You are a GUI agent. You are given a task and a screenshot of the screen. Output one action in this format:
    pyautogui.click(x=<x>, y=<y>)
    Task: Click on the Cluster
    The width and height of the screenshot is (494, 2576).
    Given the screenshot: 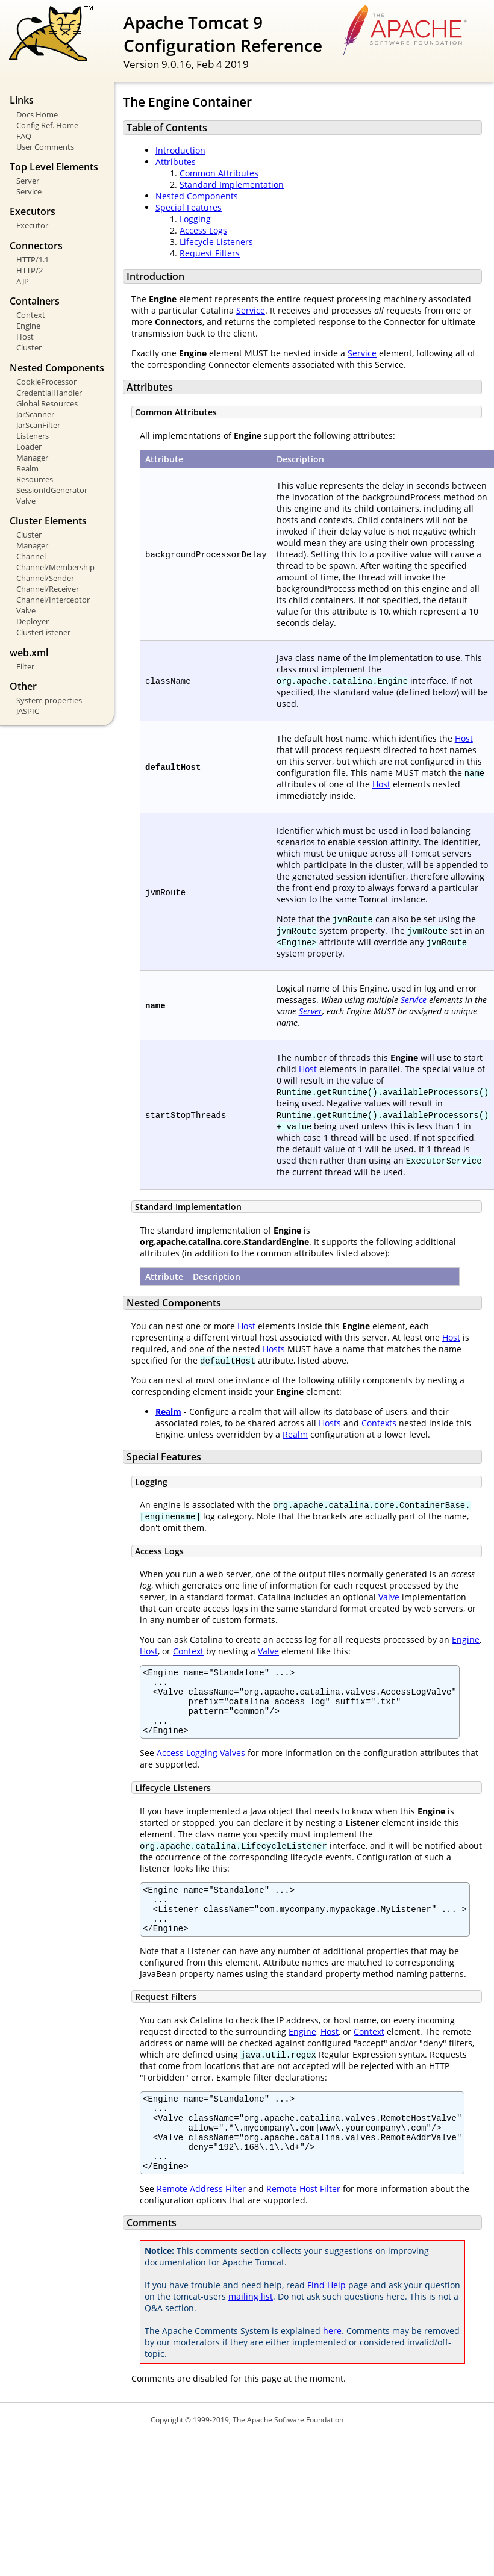 What is the action you would take?
    pyautogui.click(x=29, y=347)
    